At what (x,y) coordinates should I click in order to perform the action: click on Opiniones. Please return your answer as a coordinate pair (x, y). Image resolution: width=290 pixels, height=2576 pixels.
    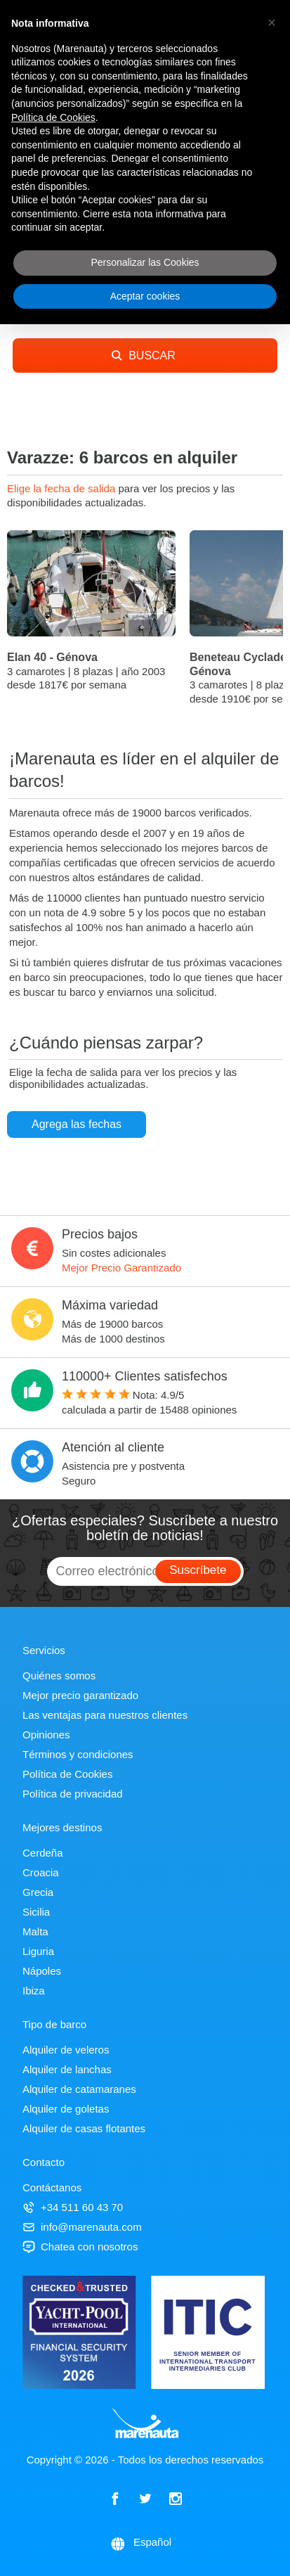
    Looking at the image, I should click on (46, 1735).